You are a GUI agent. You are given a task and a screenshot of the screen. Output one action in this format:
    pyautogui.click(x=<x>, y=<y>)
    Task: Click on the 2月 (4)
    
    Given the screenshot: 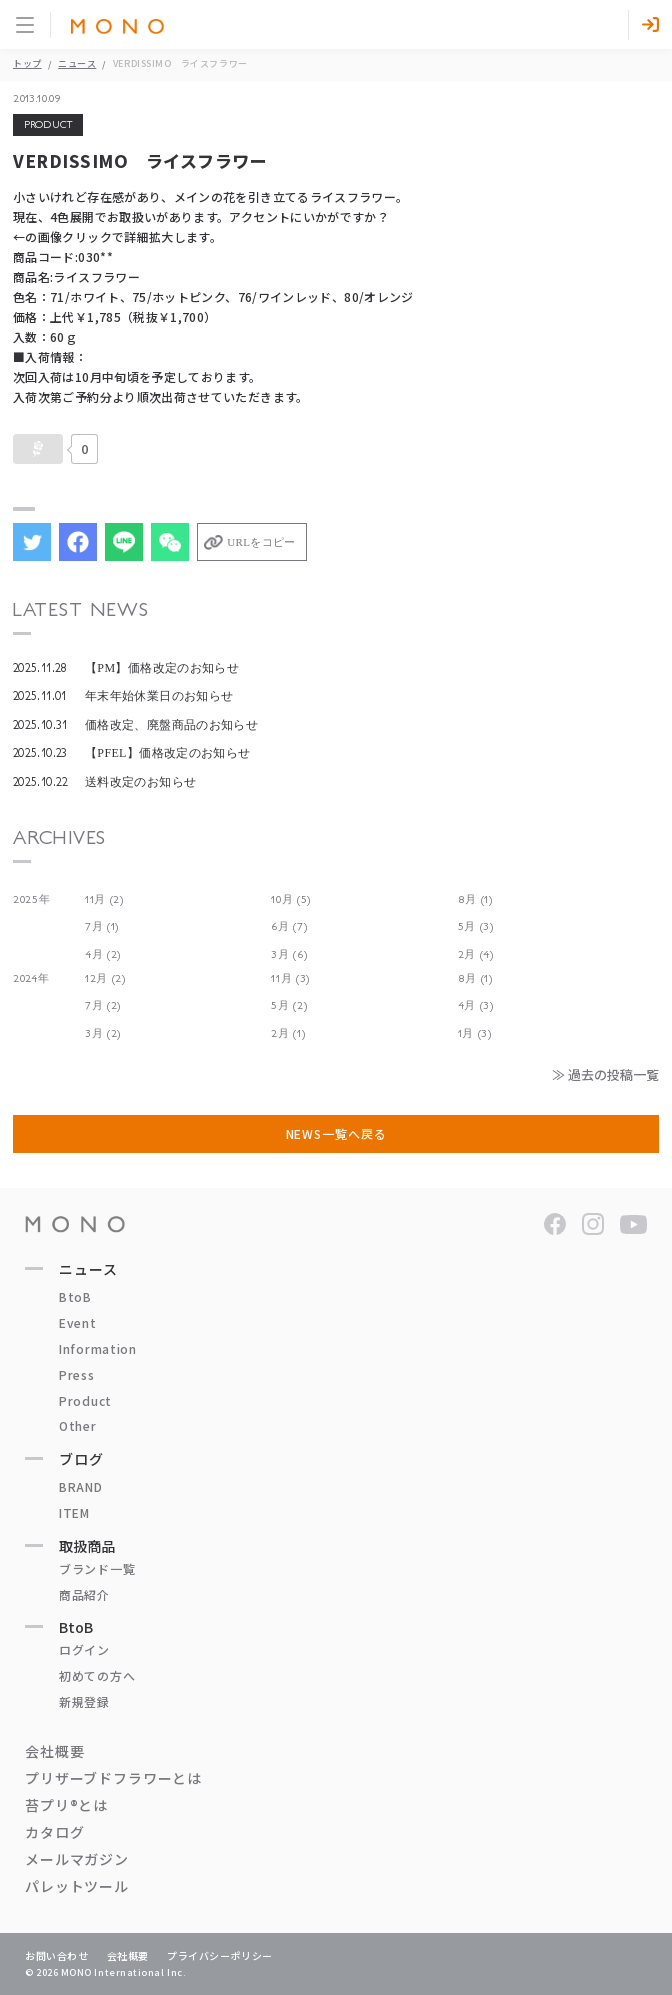 What is the action you would take?
    pyautogui.click(x=476, y=954)
    